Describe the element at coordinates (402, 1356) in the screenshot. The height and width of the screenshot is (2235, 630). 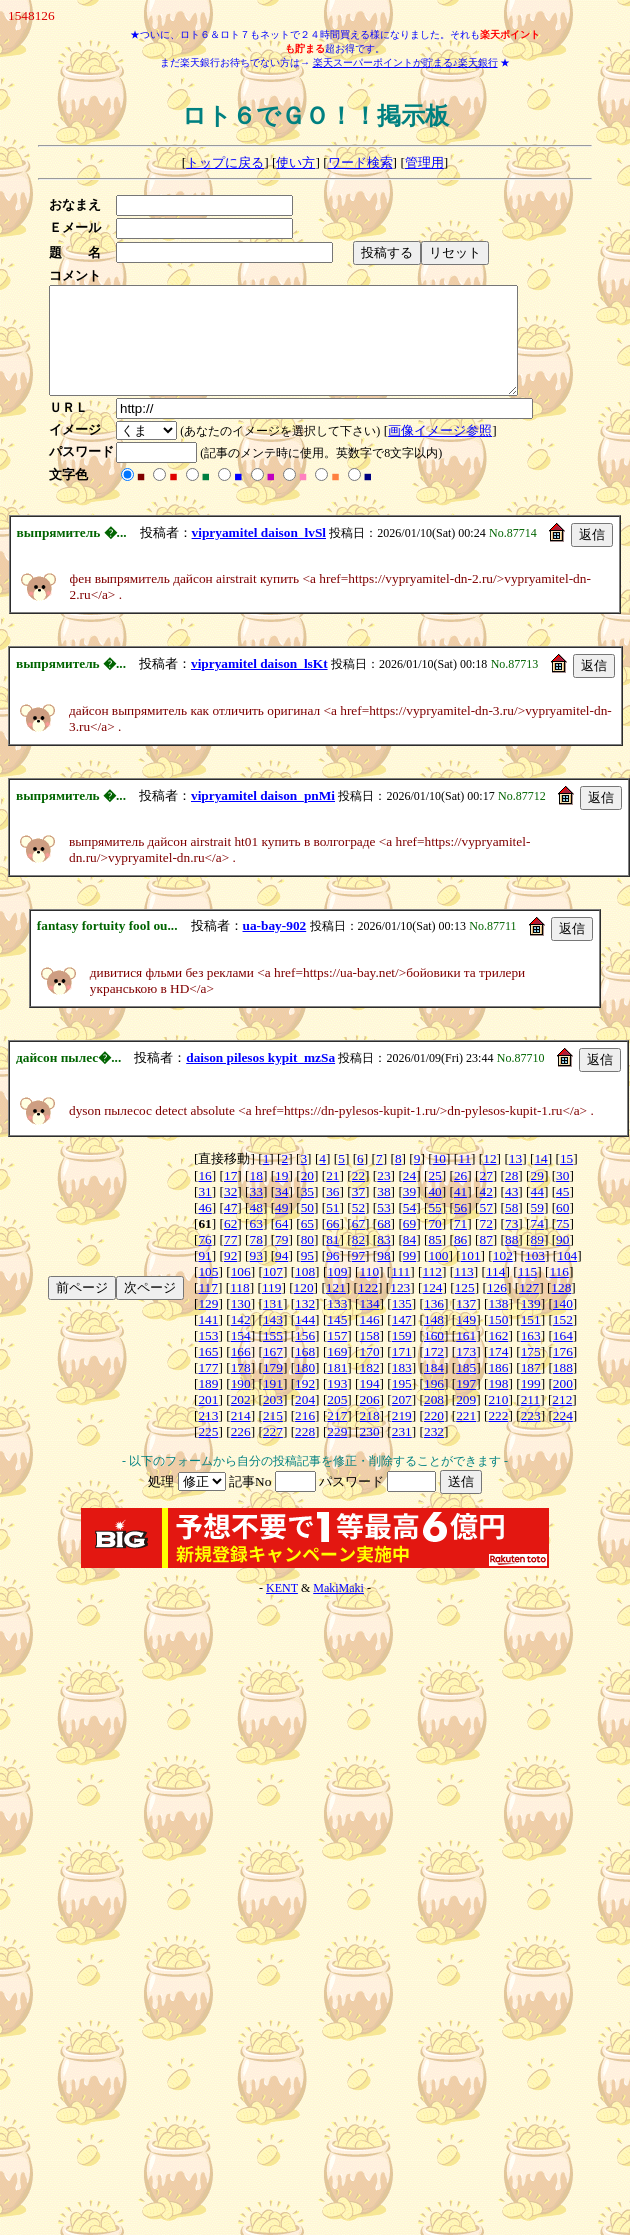
I see `159` at that location.